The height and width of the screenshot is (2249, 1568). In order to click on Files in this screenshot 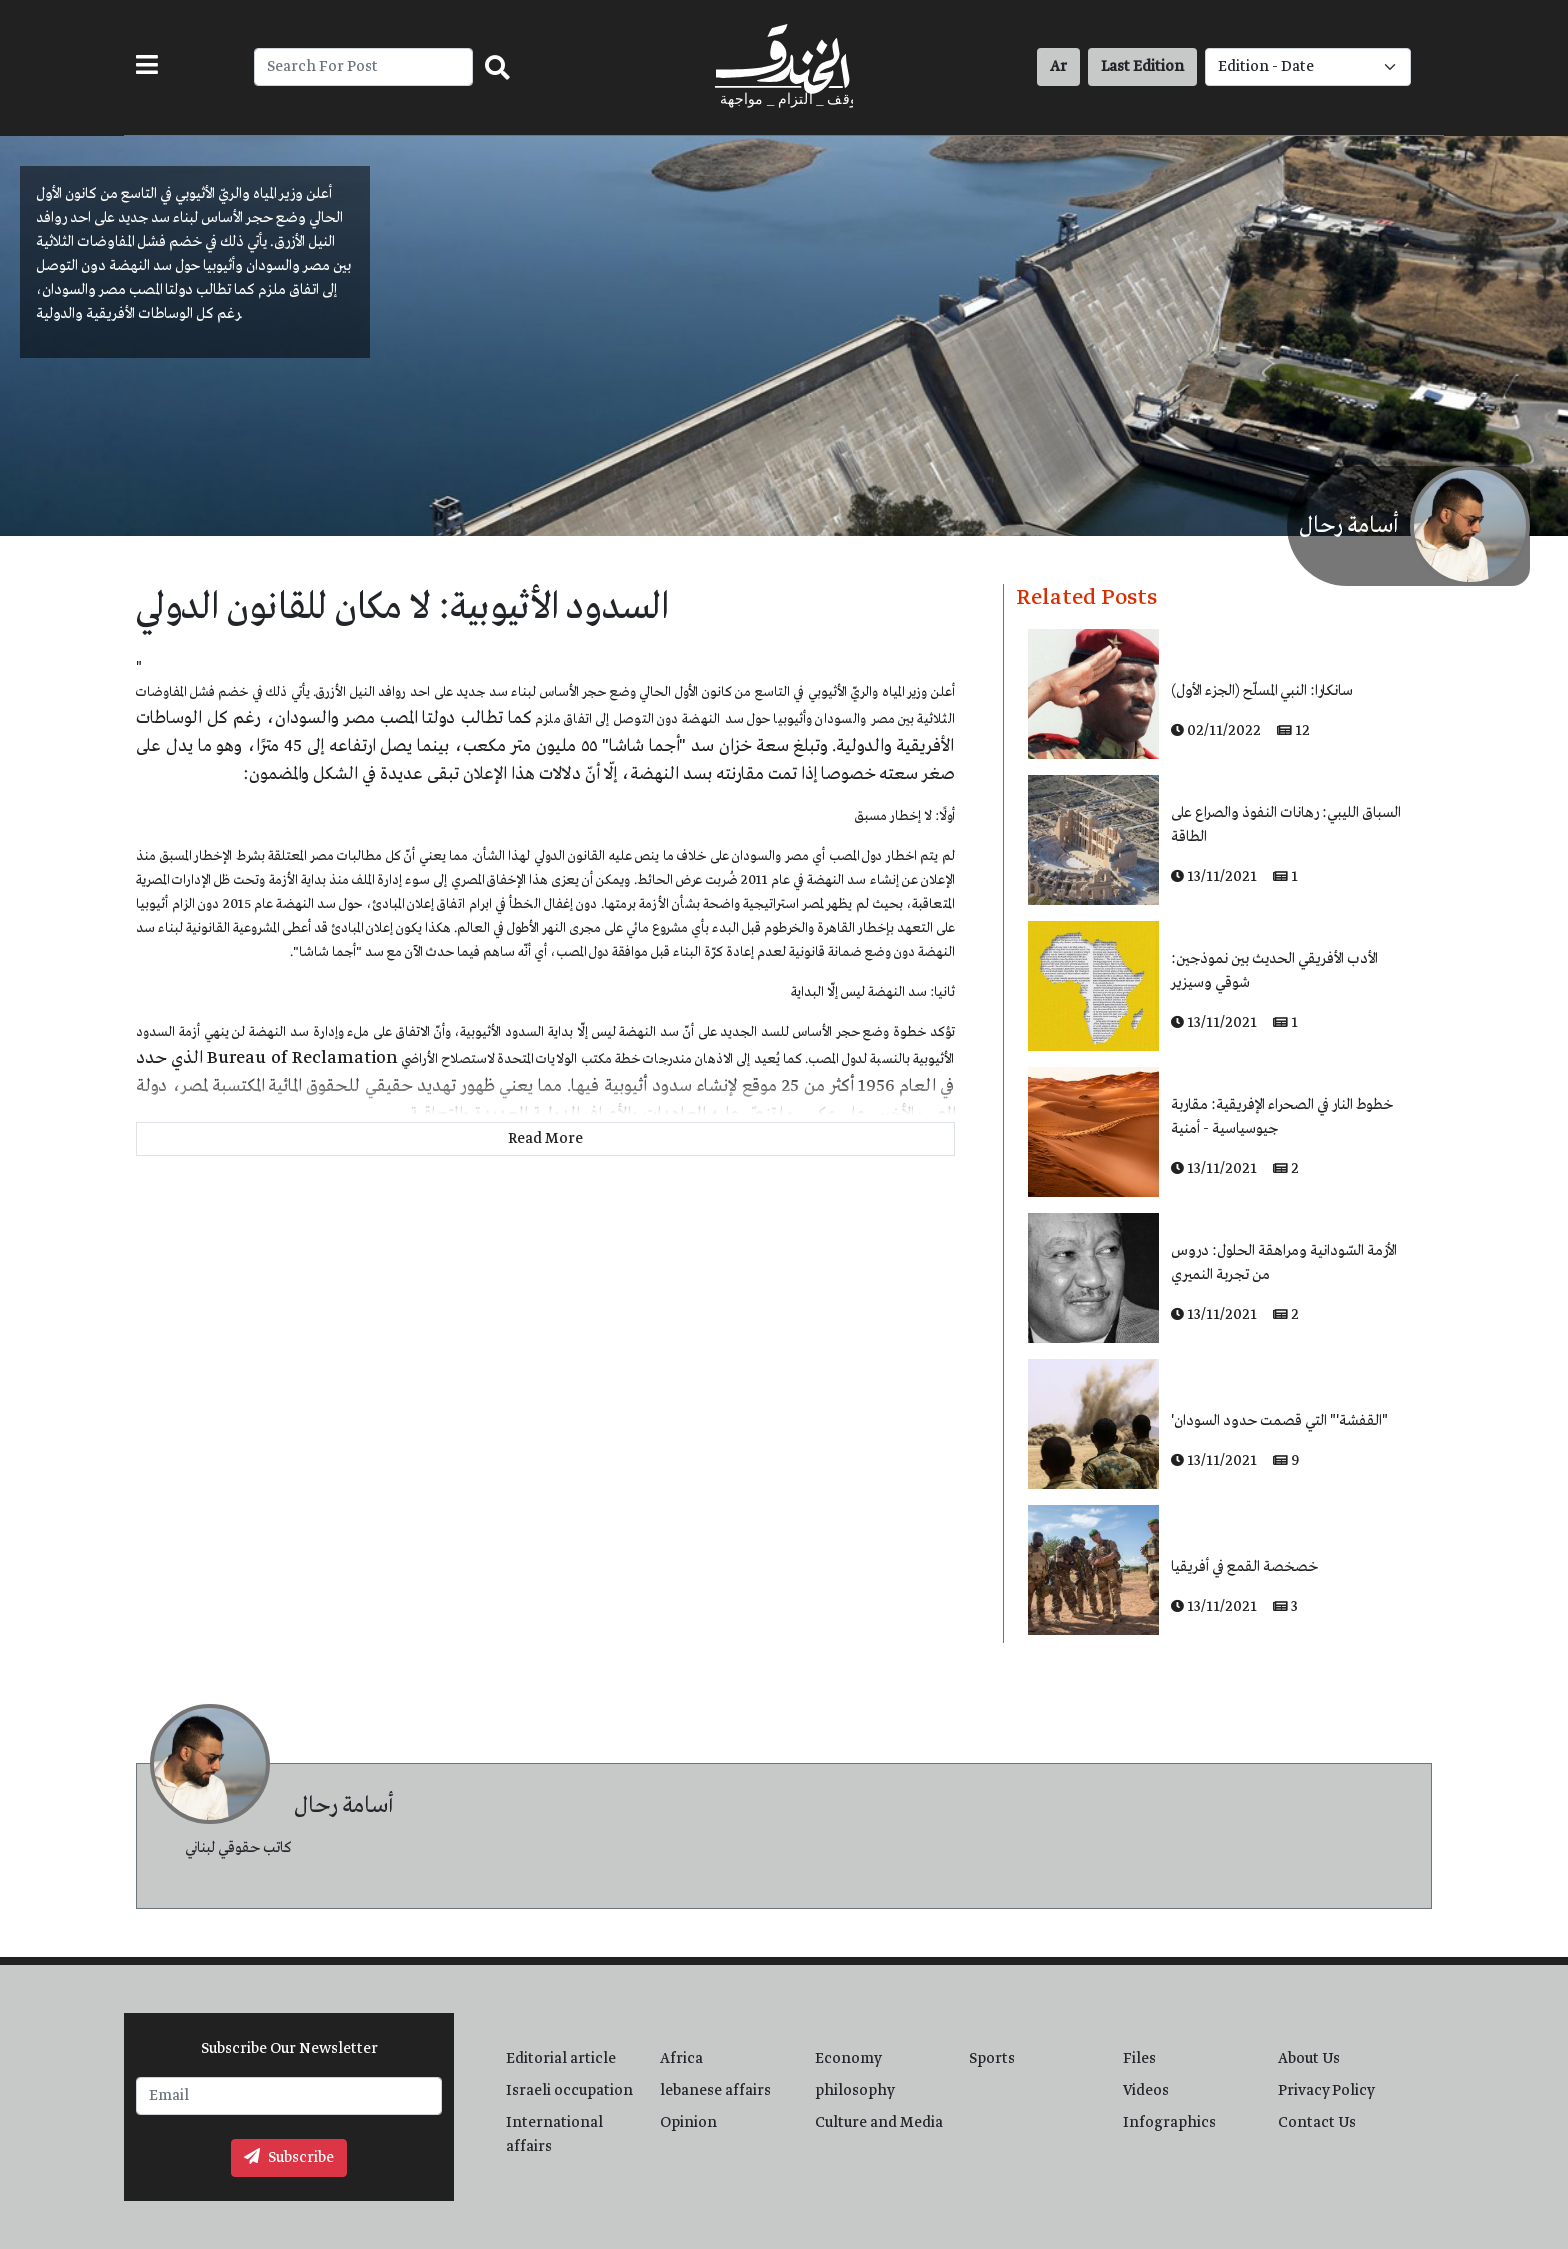, I will do `click(1139, 2059)`.